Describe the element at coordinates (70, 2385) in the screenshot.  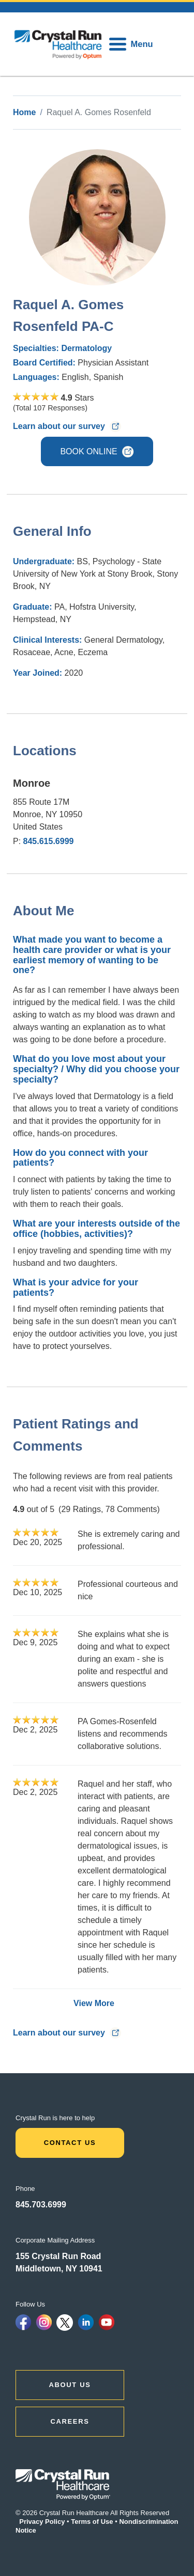
I see `ABOUT US` at that location.